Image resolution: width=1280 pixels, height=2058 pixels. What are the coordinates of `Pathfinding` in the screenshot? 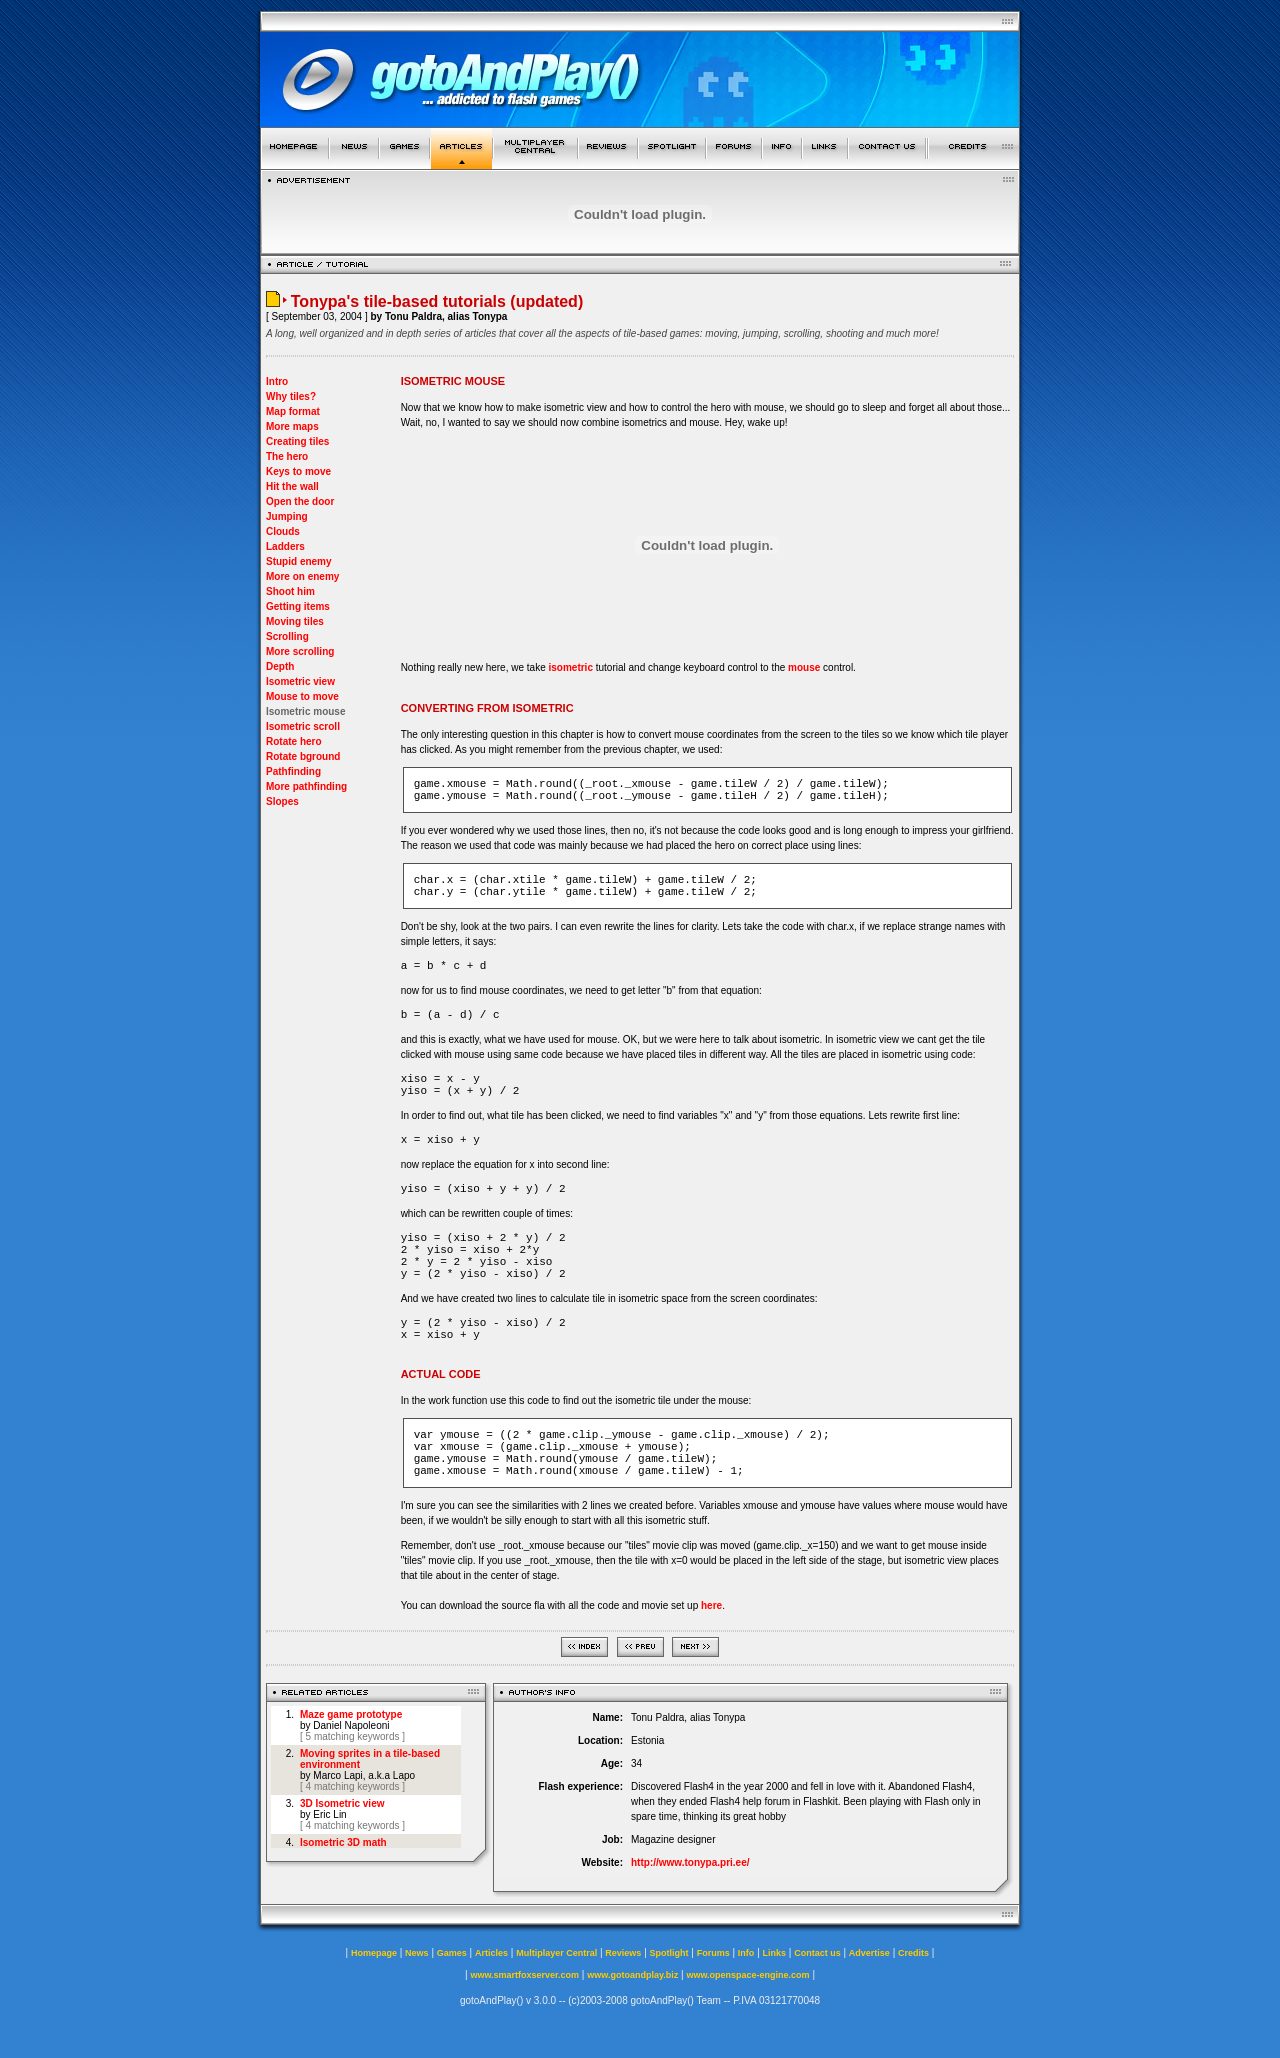 It's located at (293, 771).